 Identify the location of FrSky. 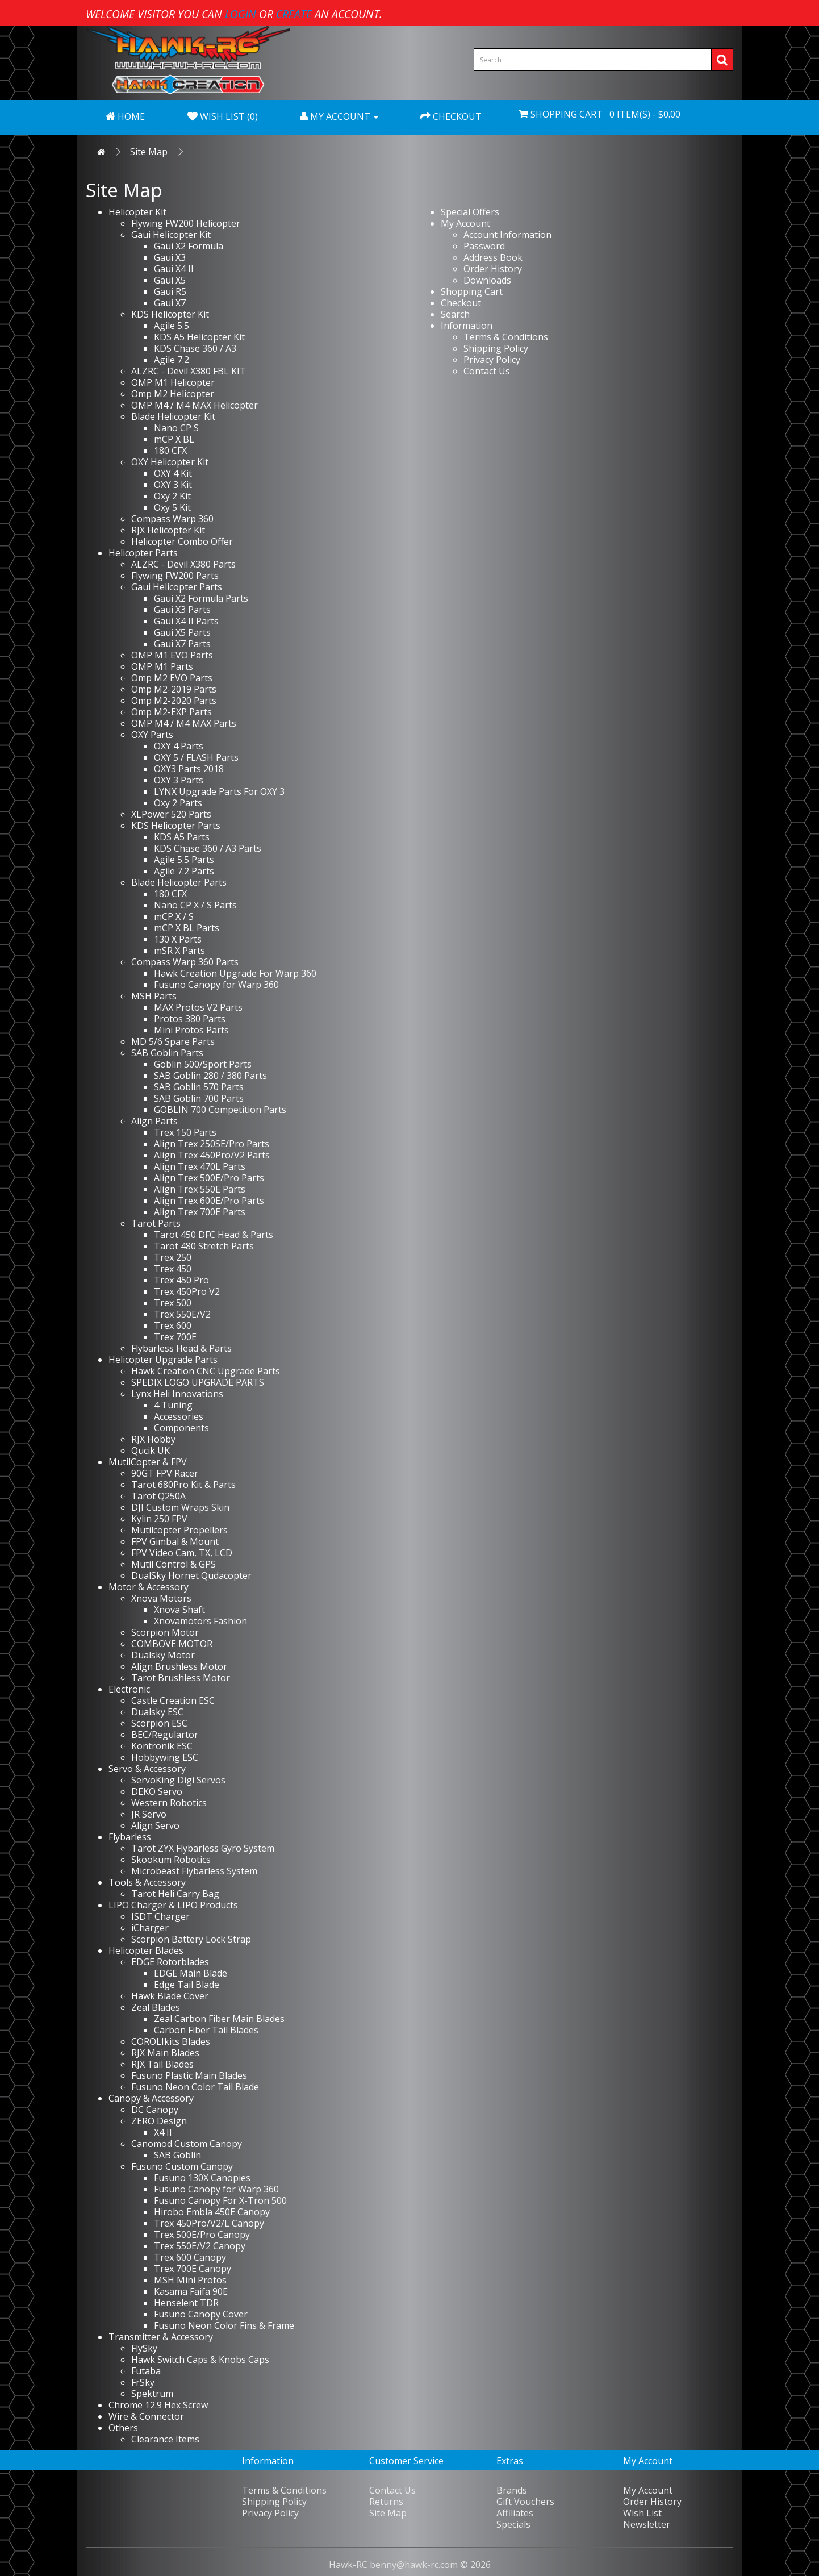
(142, 2382).